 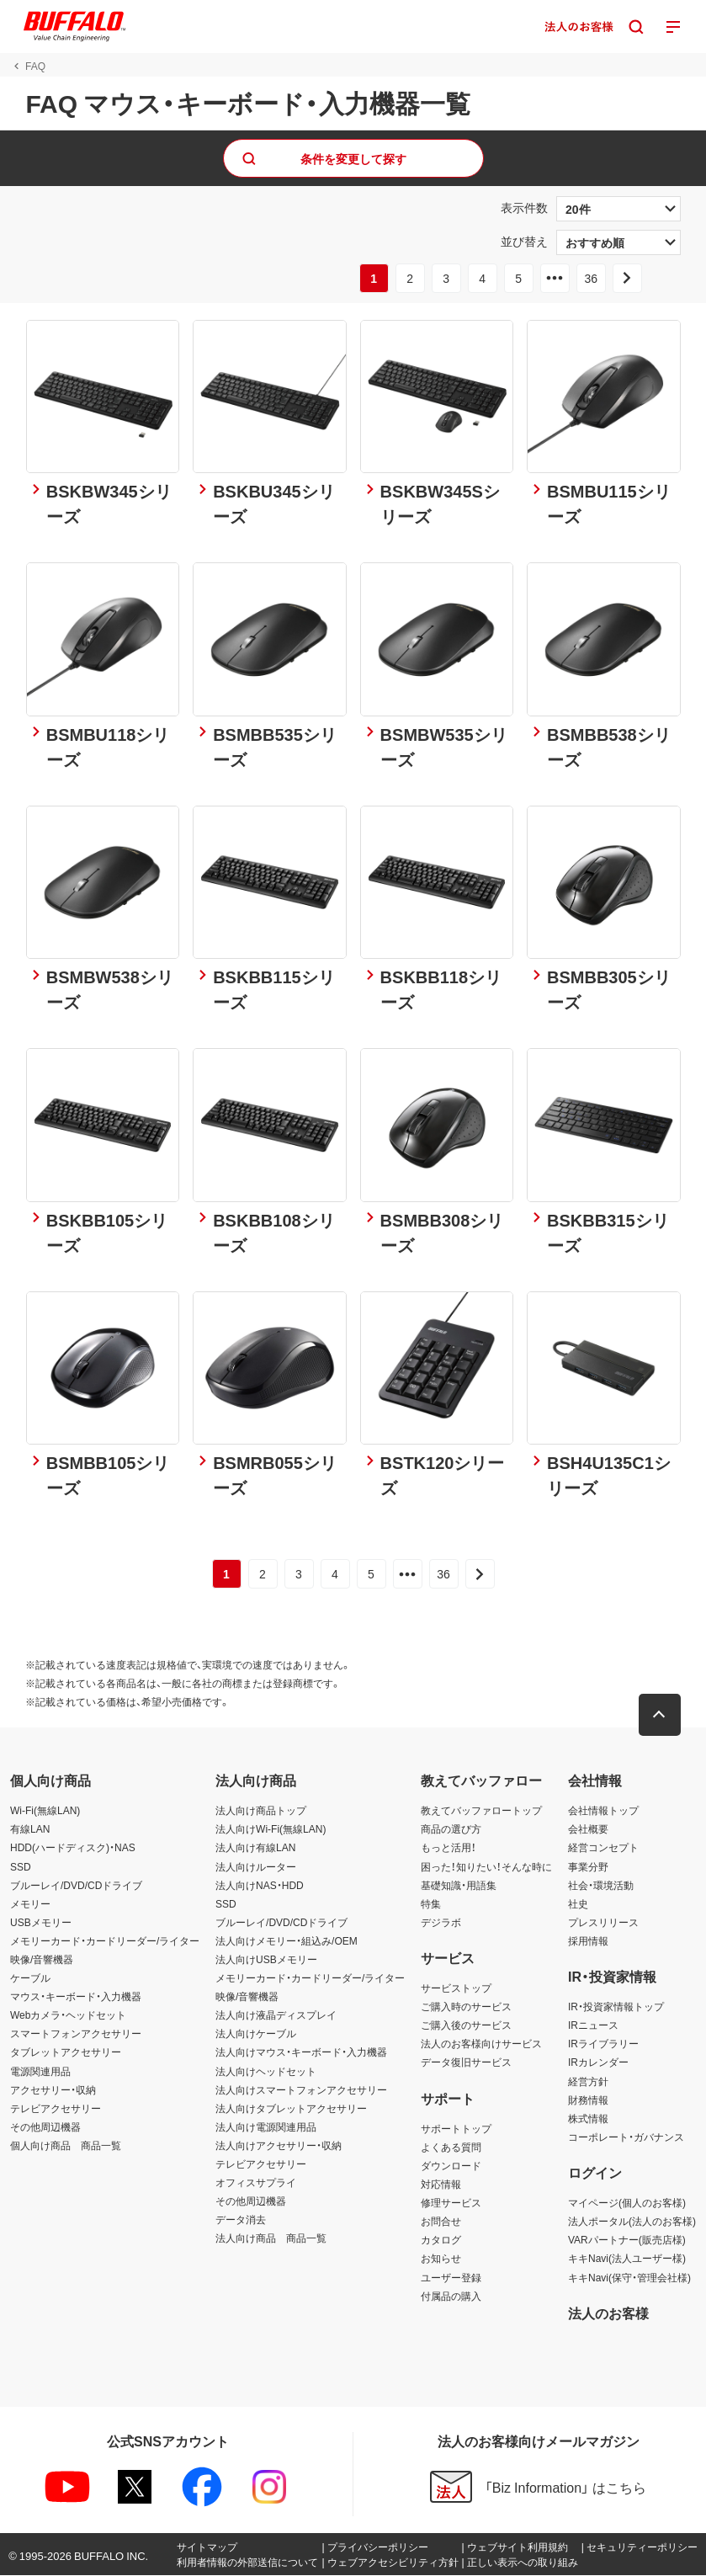 What do you see at coordinates (75, 1996) in the screenshot?
I see `マウス・キーボード・入力機器` at bounding box center [75, 1996].